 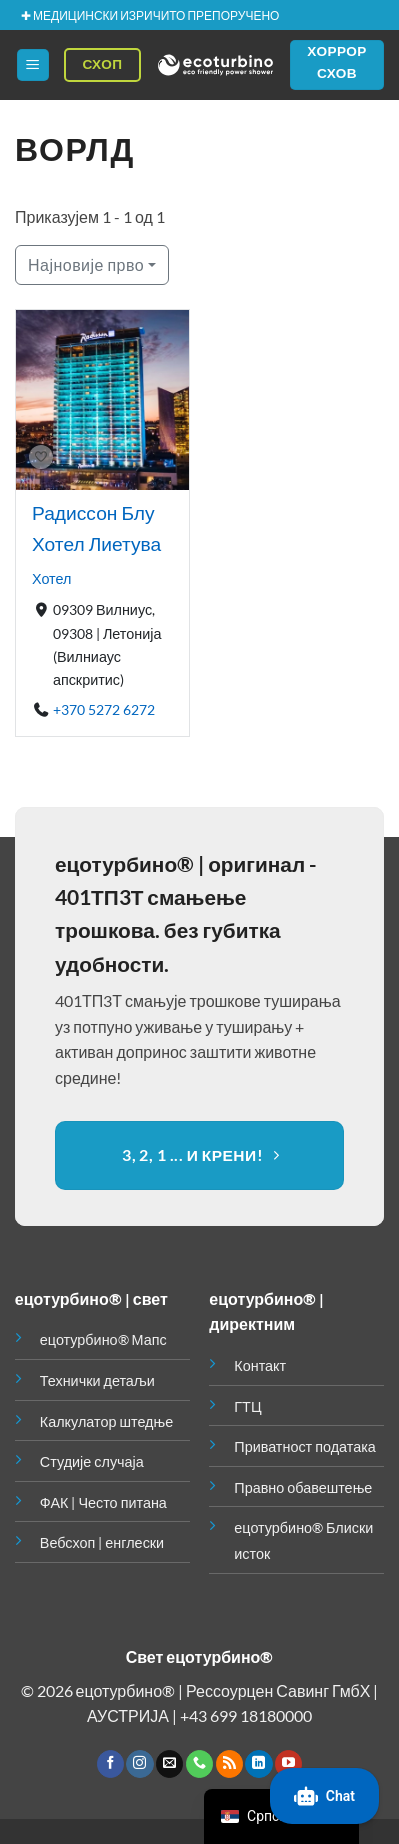 What do you see at coordinates (110, 1764) in the screenshot?
I see `[Пратите на Фејсбуку]` at bounding box center [110, 1764].